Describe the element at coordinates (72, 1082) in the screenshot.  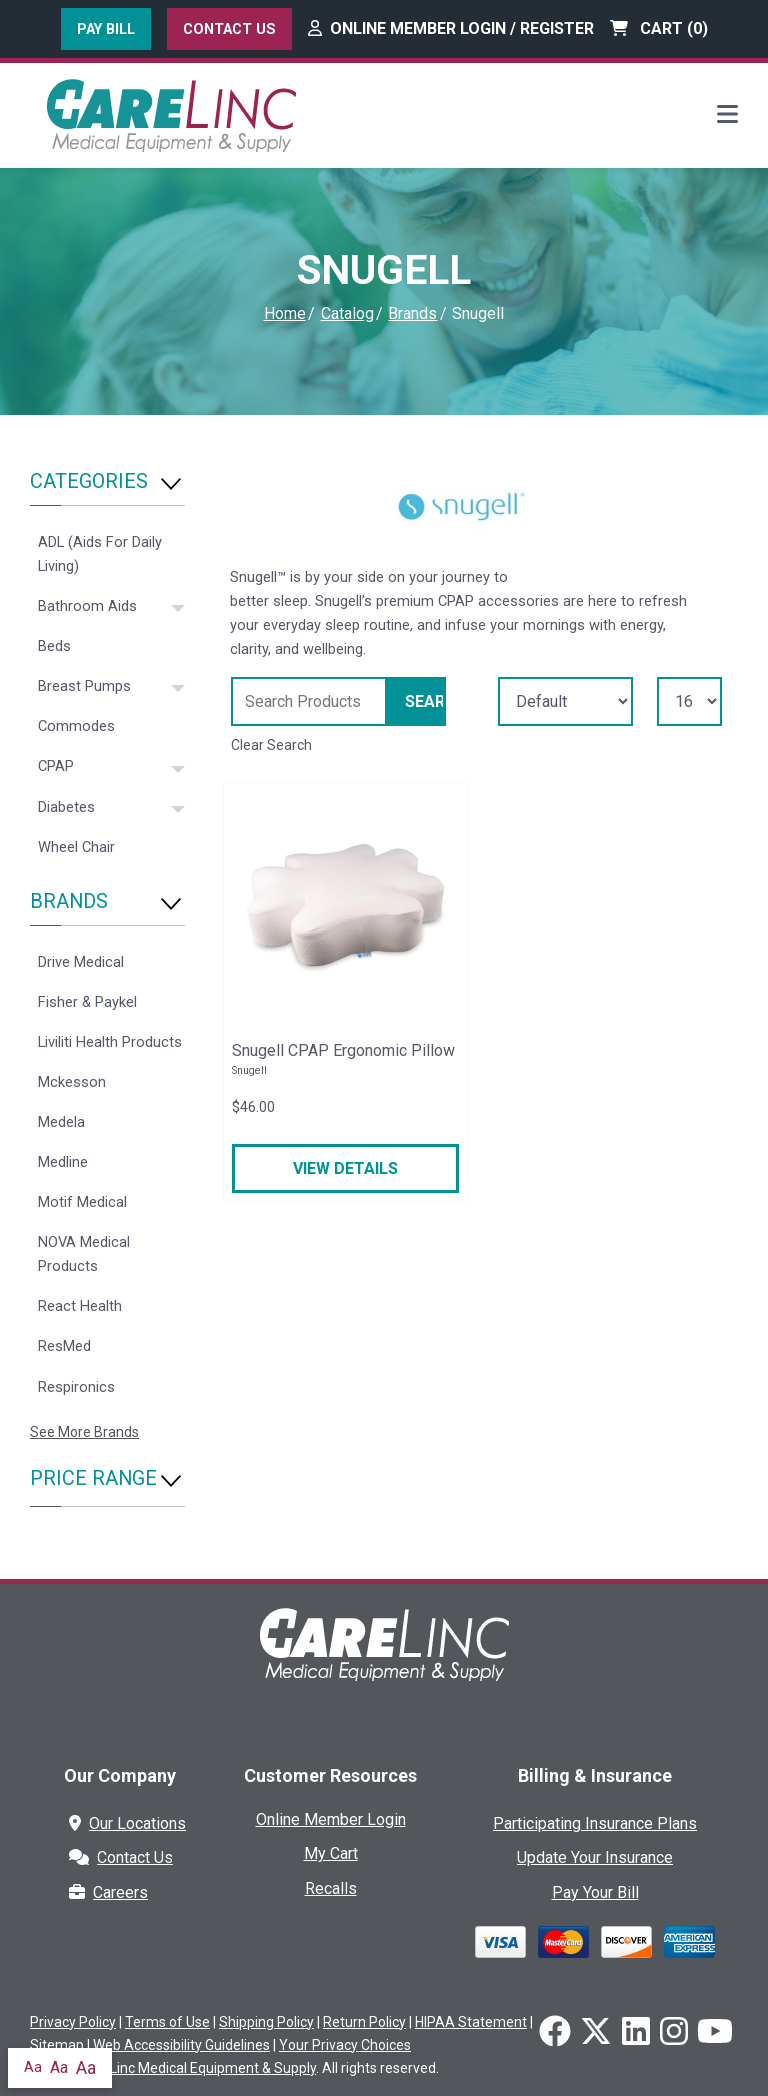
I see `Mckesson` at that location.